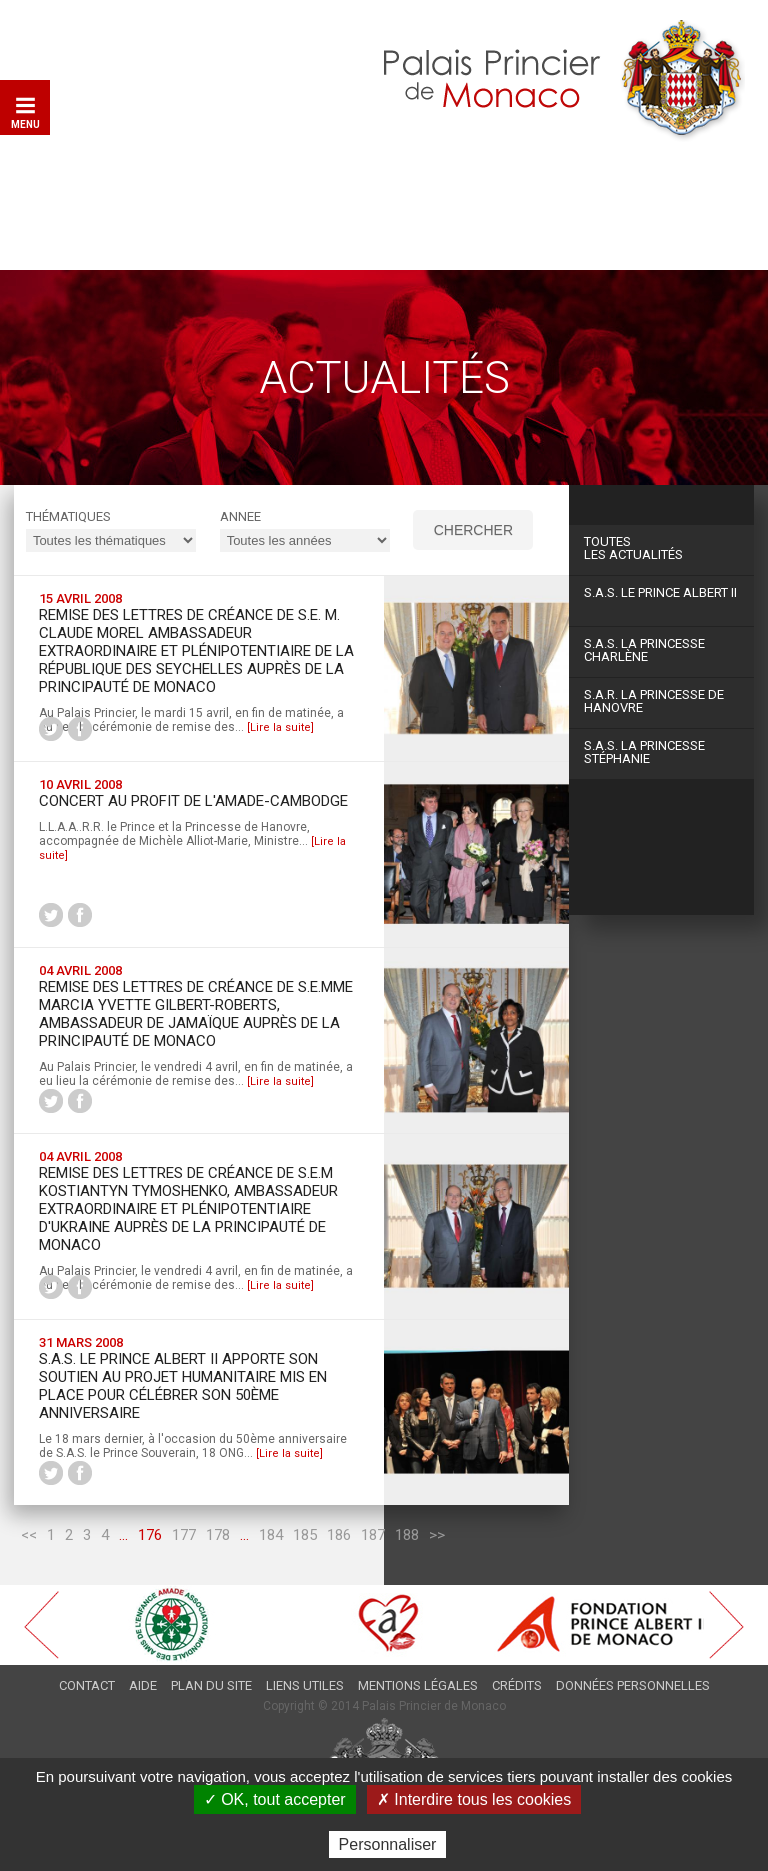 Image resolution: width=768 pixels, height=1871 pixels. I want to click on <<, so click(29, 1535).